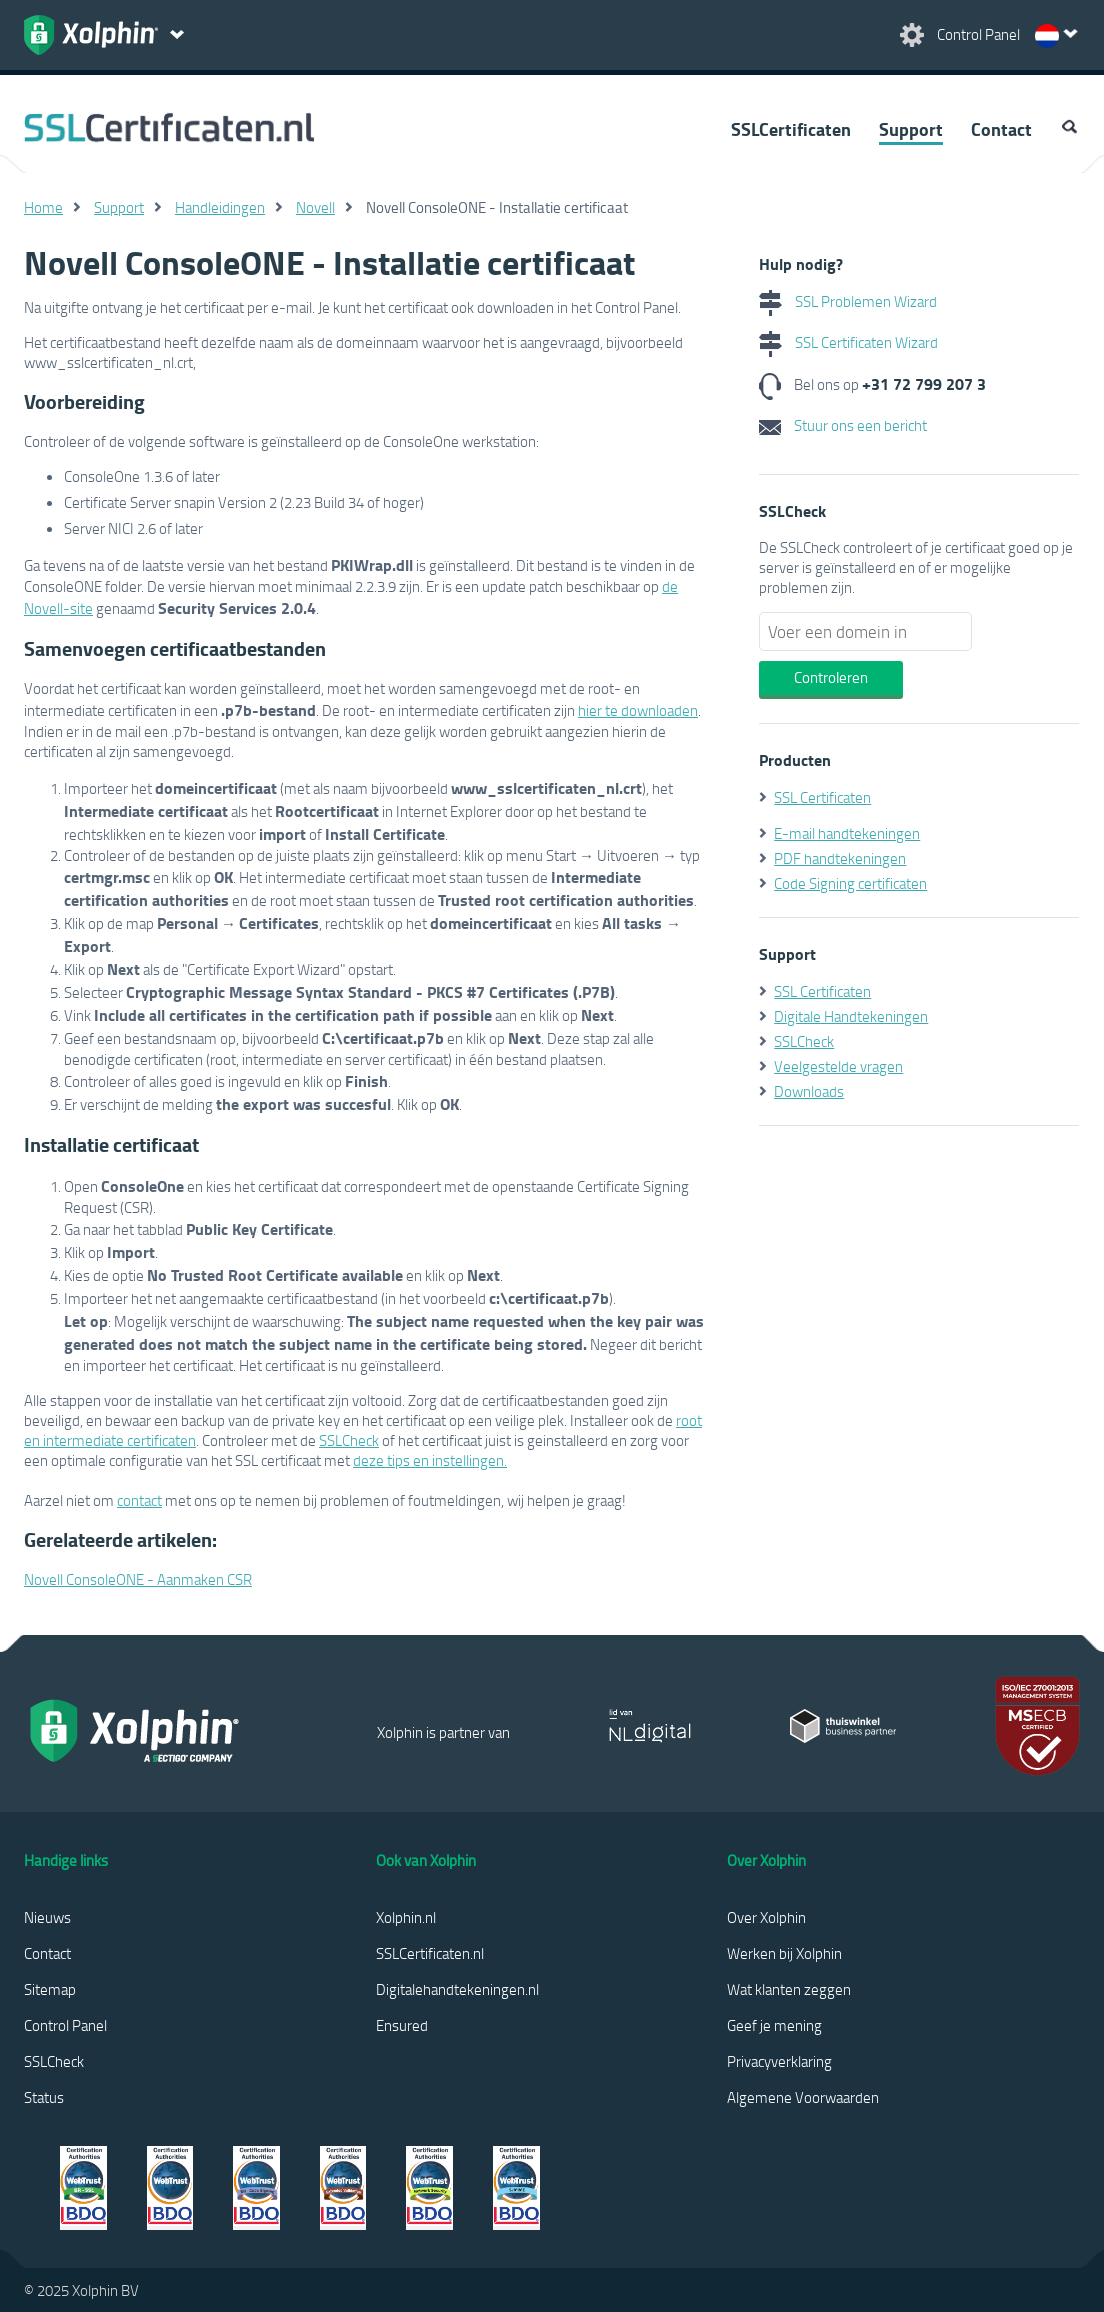 This screenshot has height=2312, width=1104. I want to click on SSL Problemen Wizard, so click(848, 301).